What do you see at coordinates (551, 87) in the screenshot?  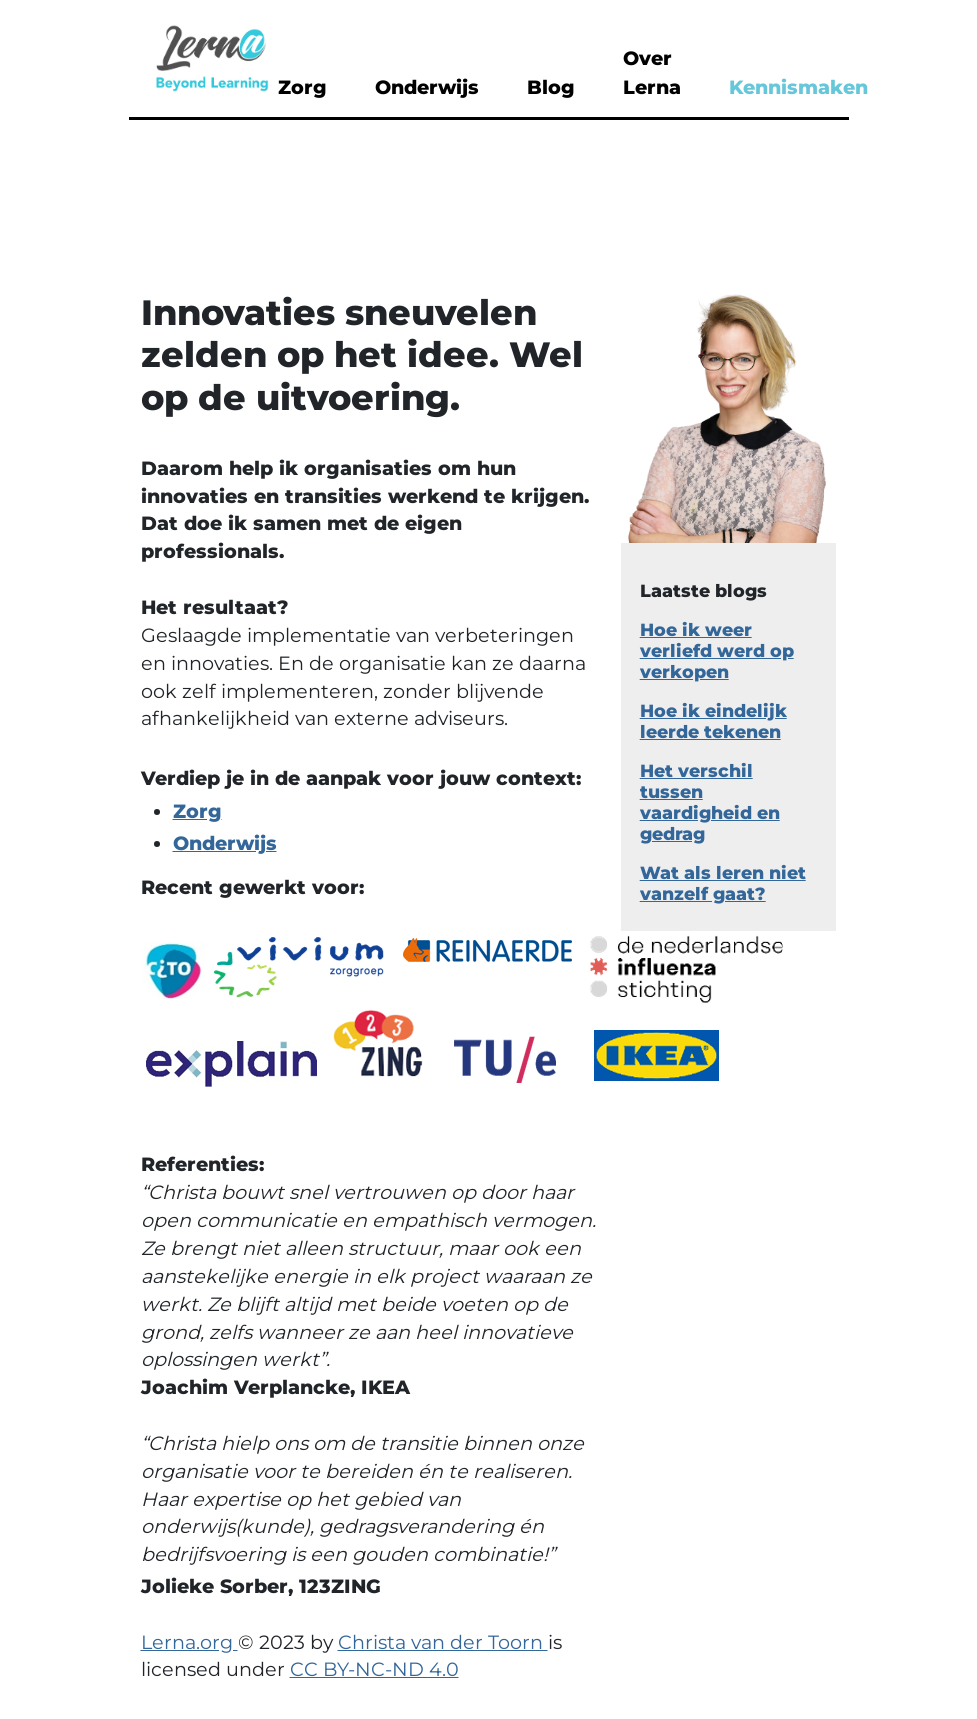 I see `Blog` at bounding box center [551, 87].